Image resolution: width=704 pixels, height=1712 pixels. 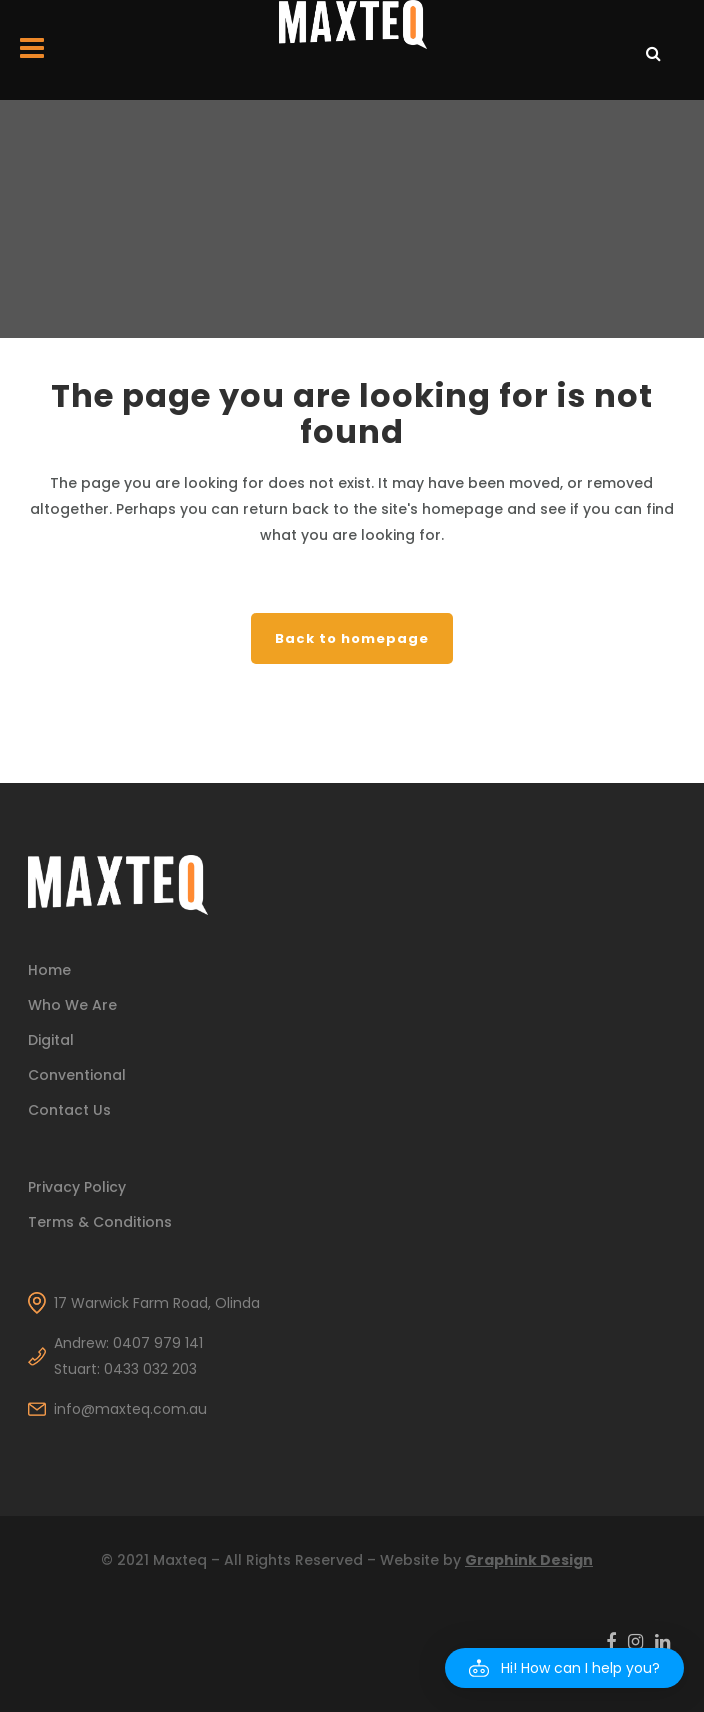 What do you see at coordinates (77, 1075) in the screenshot?
I see `Conventional` at bounding box center [77, 1075].